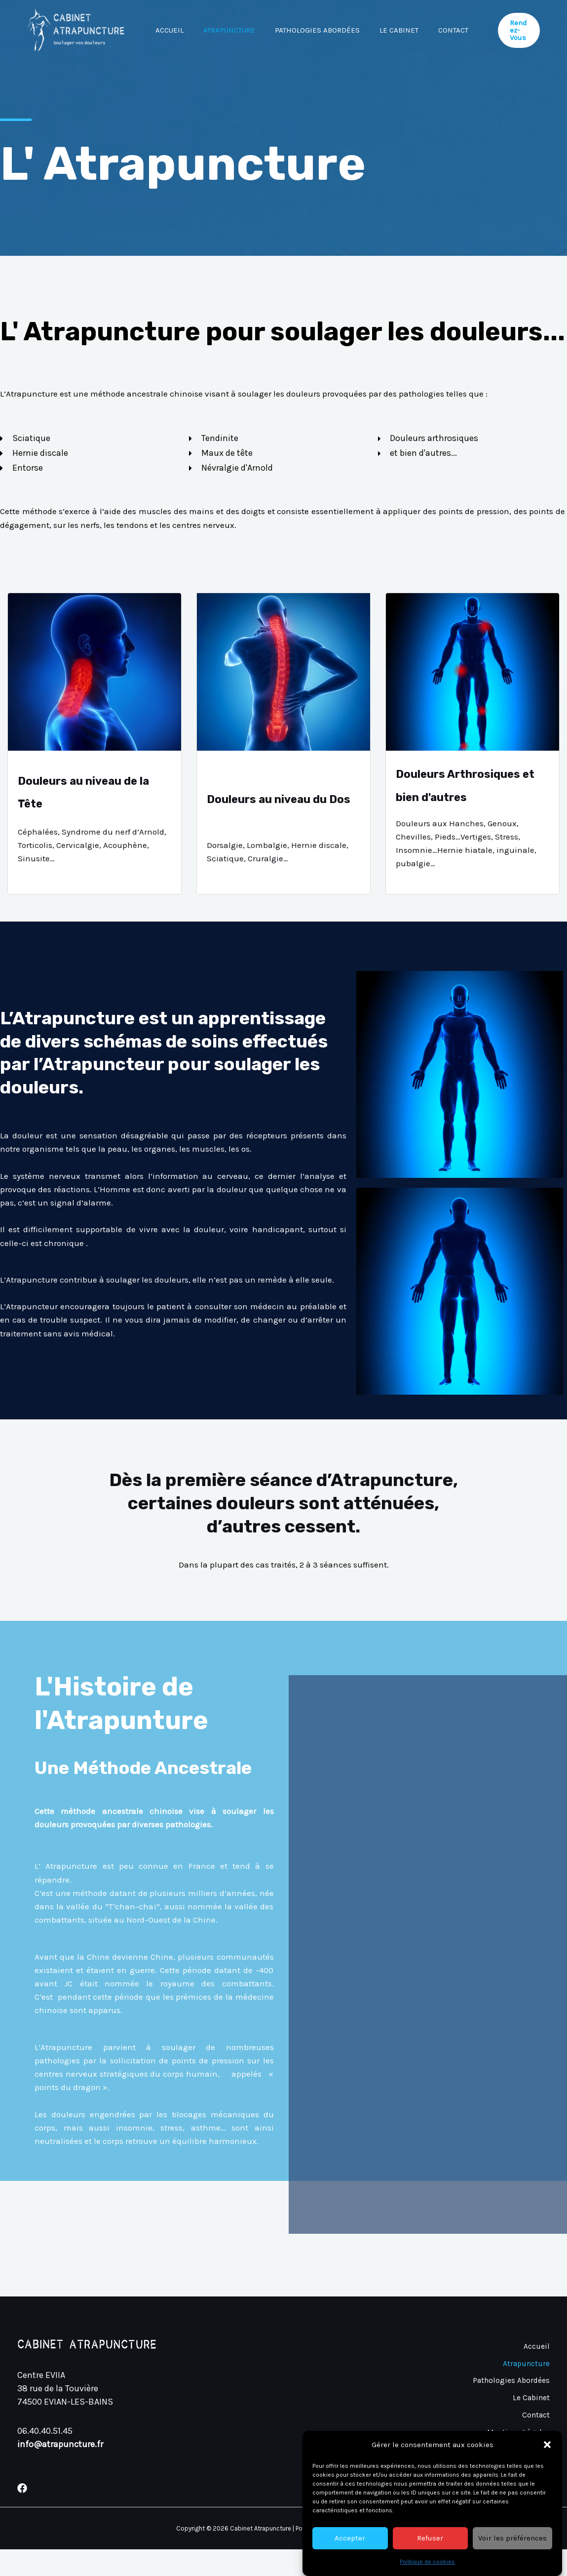 The height and width of the screenshot is (2576, 567). Describe the element at coordinates (516, 2451) in the screenshot. I see `Mentions Légales` at that location.